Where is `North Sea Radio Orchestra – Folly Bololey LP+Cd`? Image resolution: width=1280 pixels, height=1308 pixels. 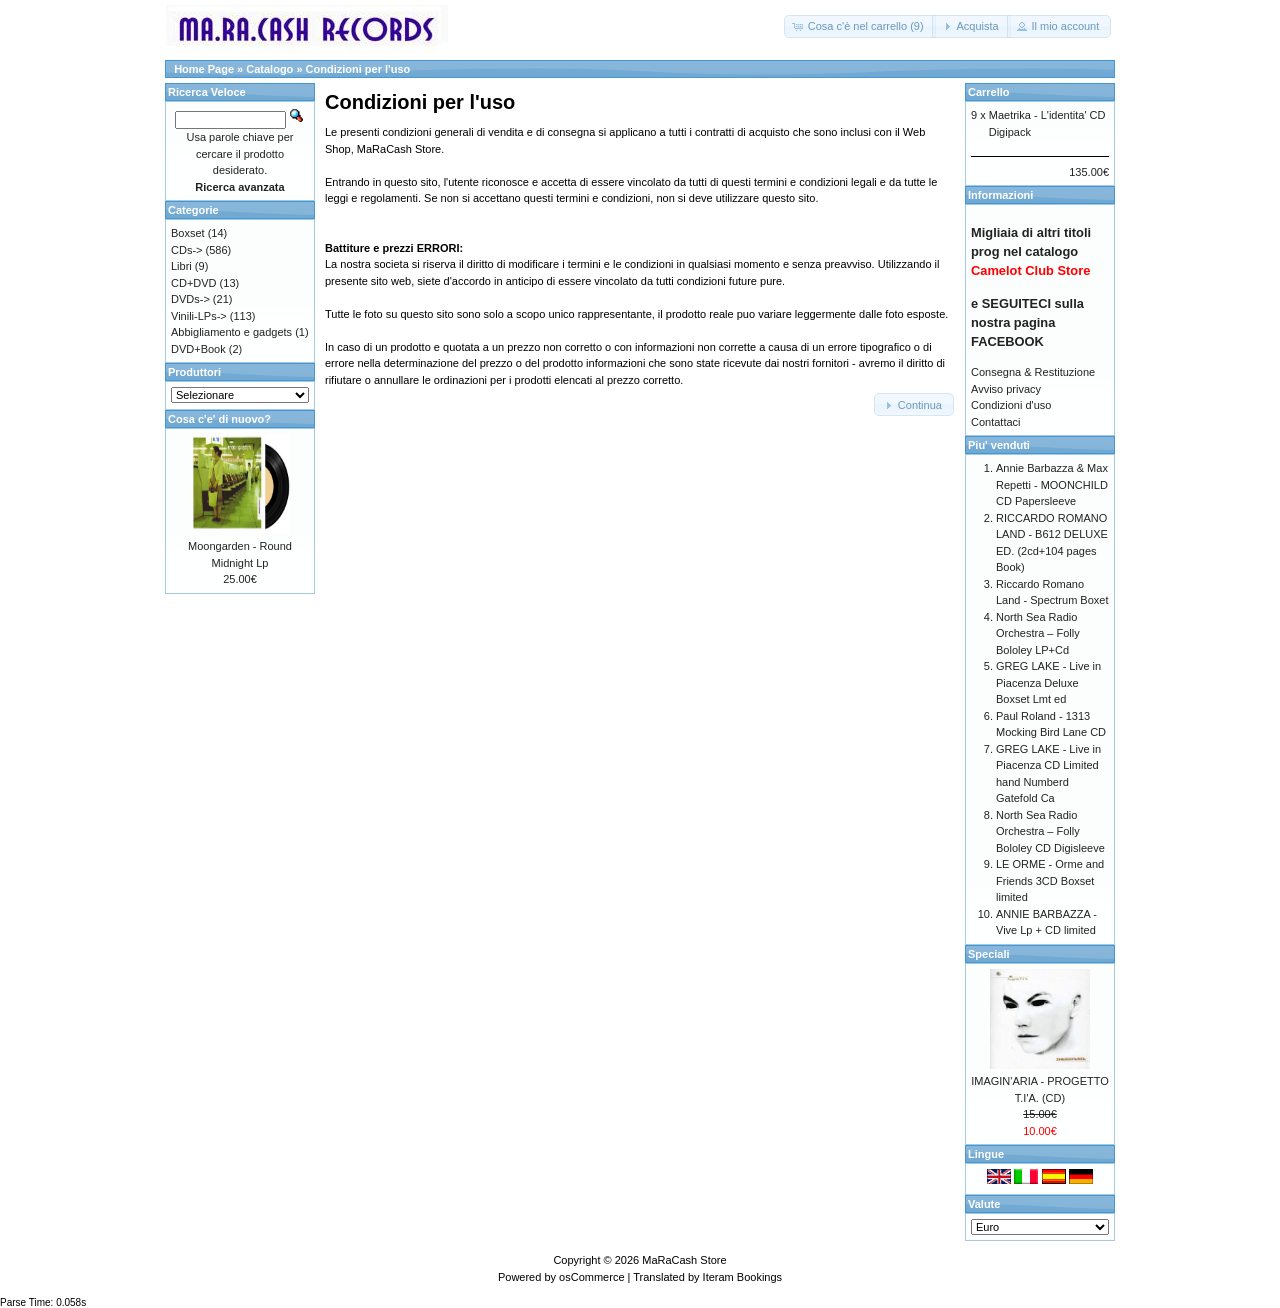 North Sea Radio Orchestra – Folly Bololey LP+Cd is located at coordinates (1038, 633).